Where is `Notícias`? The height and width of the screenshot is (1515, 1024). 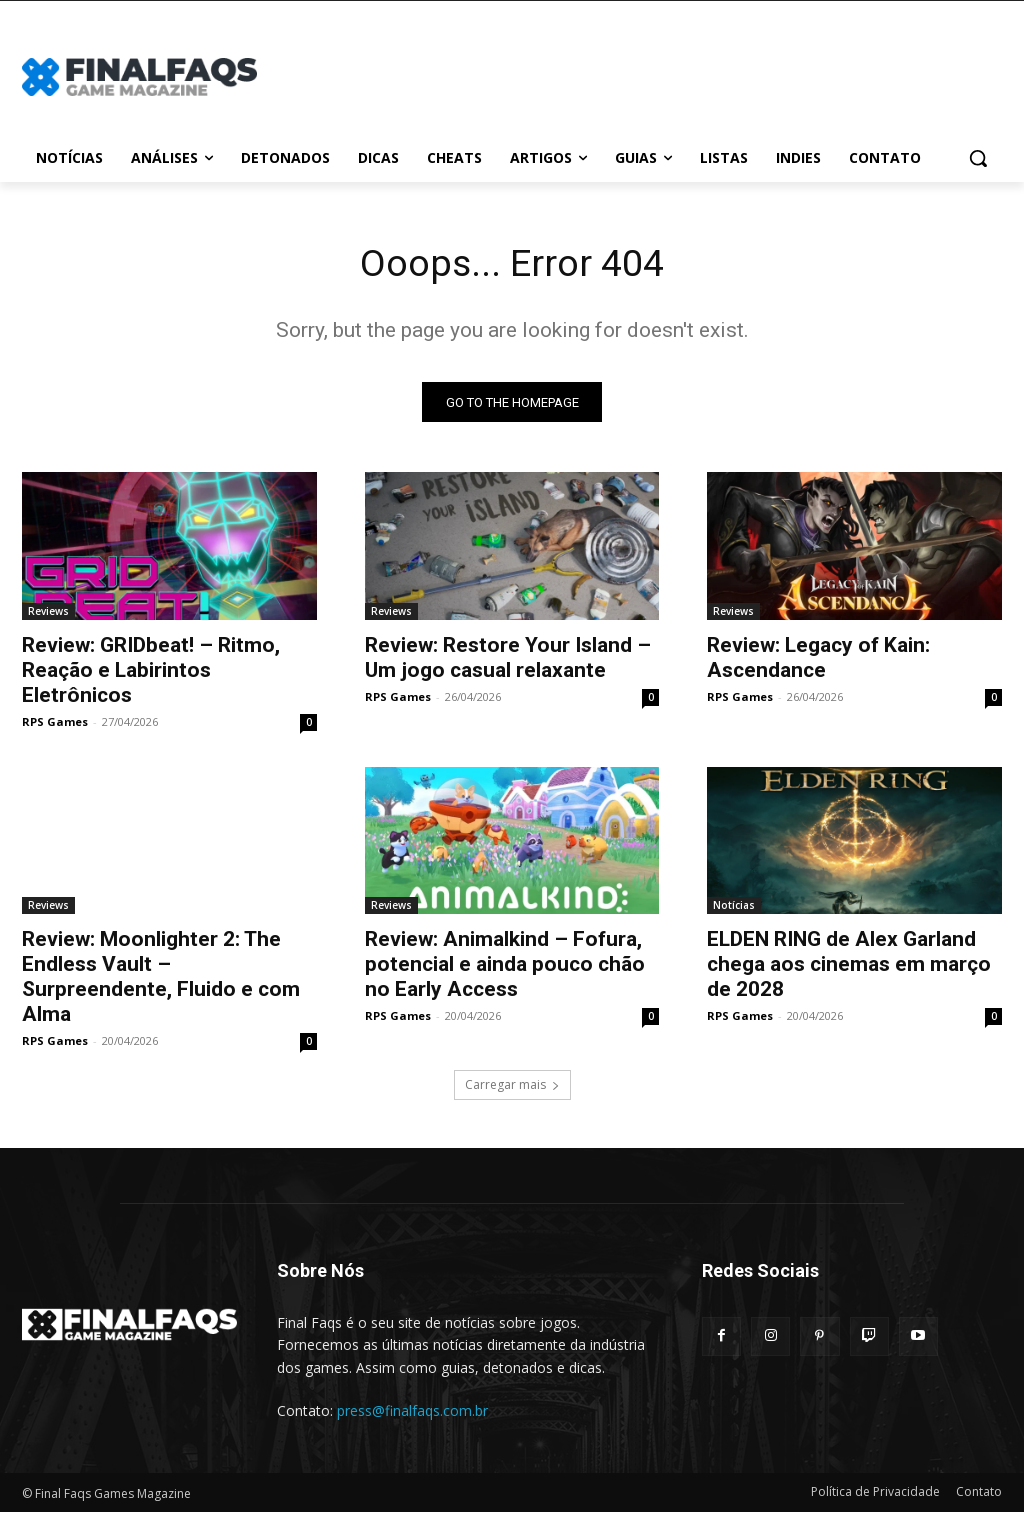
Notícias is located at coordinates (734, 909).